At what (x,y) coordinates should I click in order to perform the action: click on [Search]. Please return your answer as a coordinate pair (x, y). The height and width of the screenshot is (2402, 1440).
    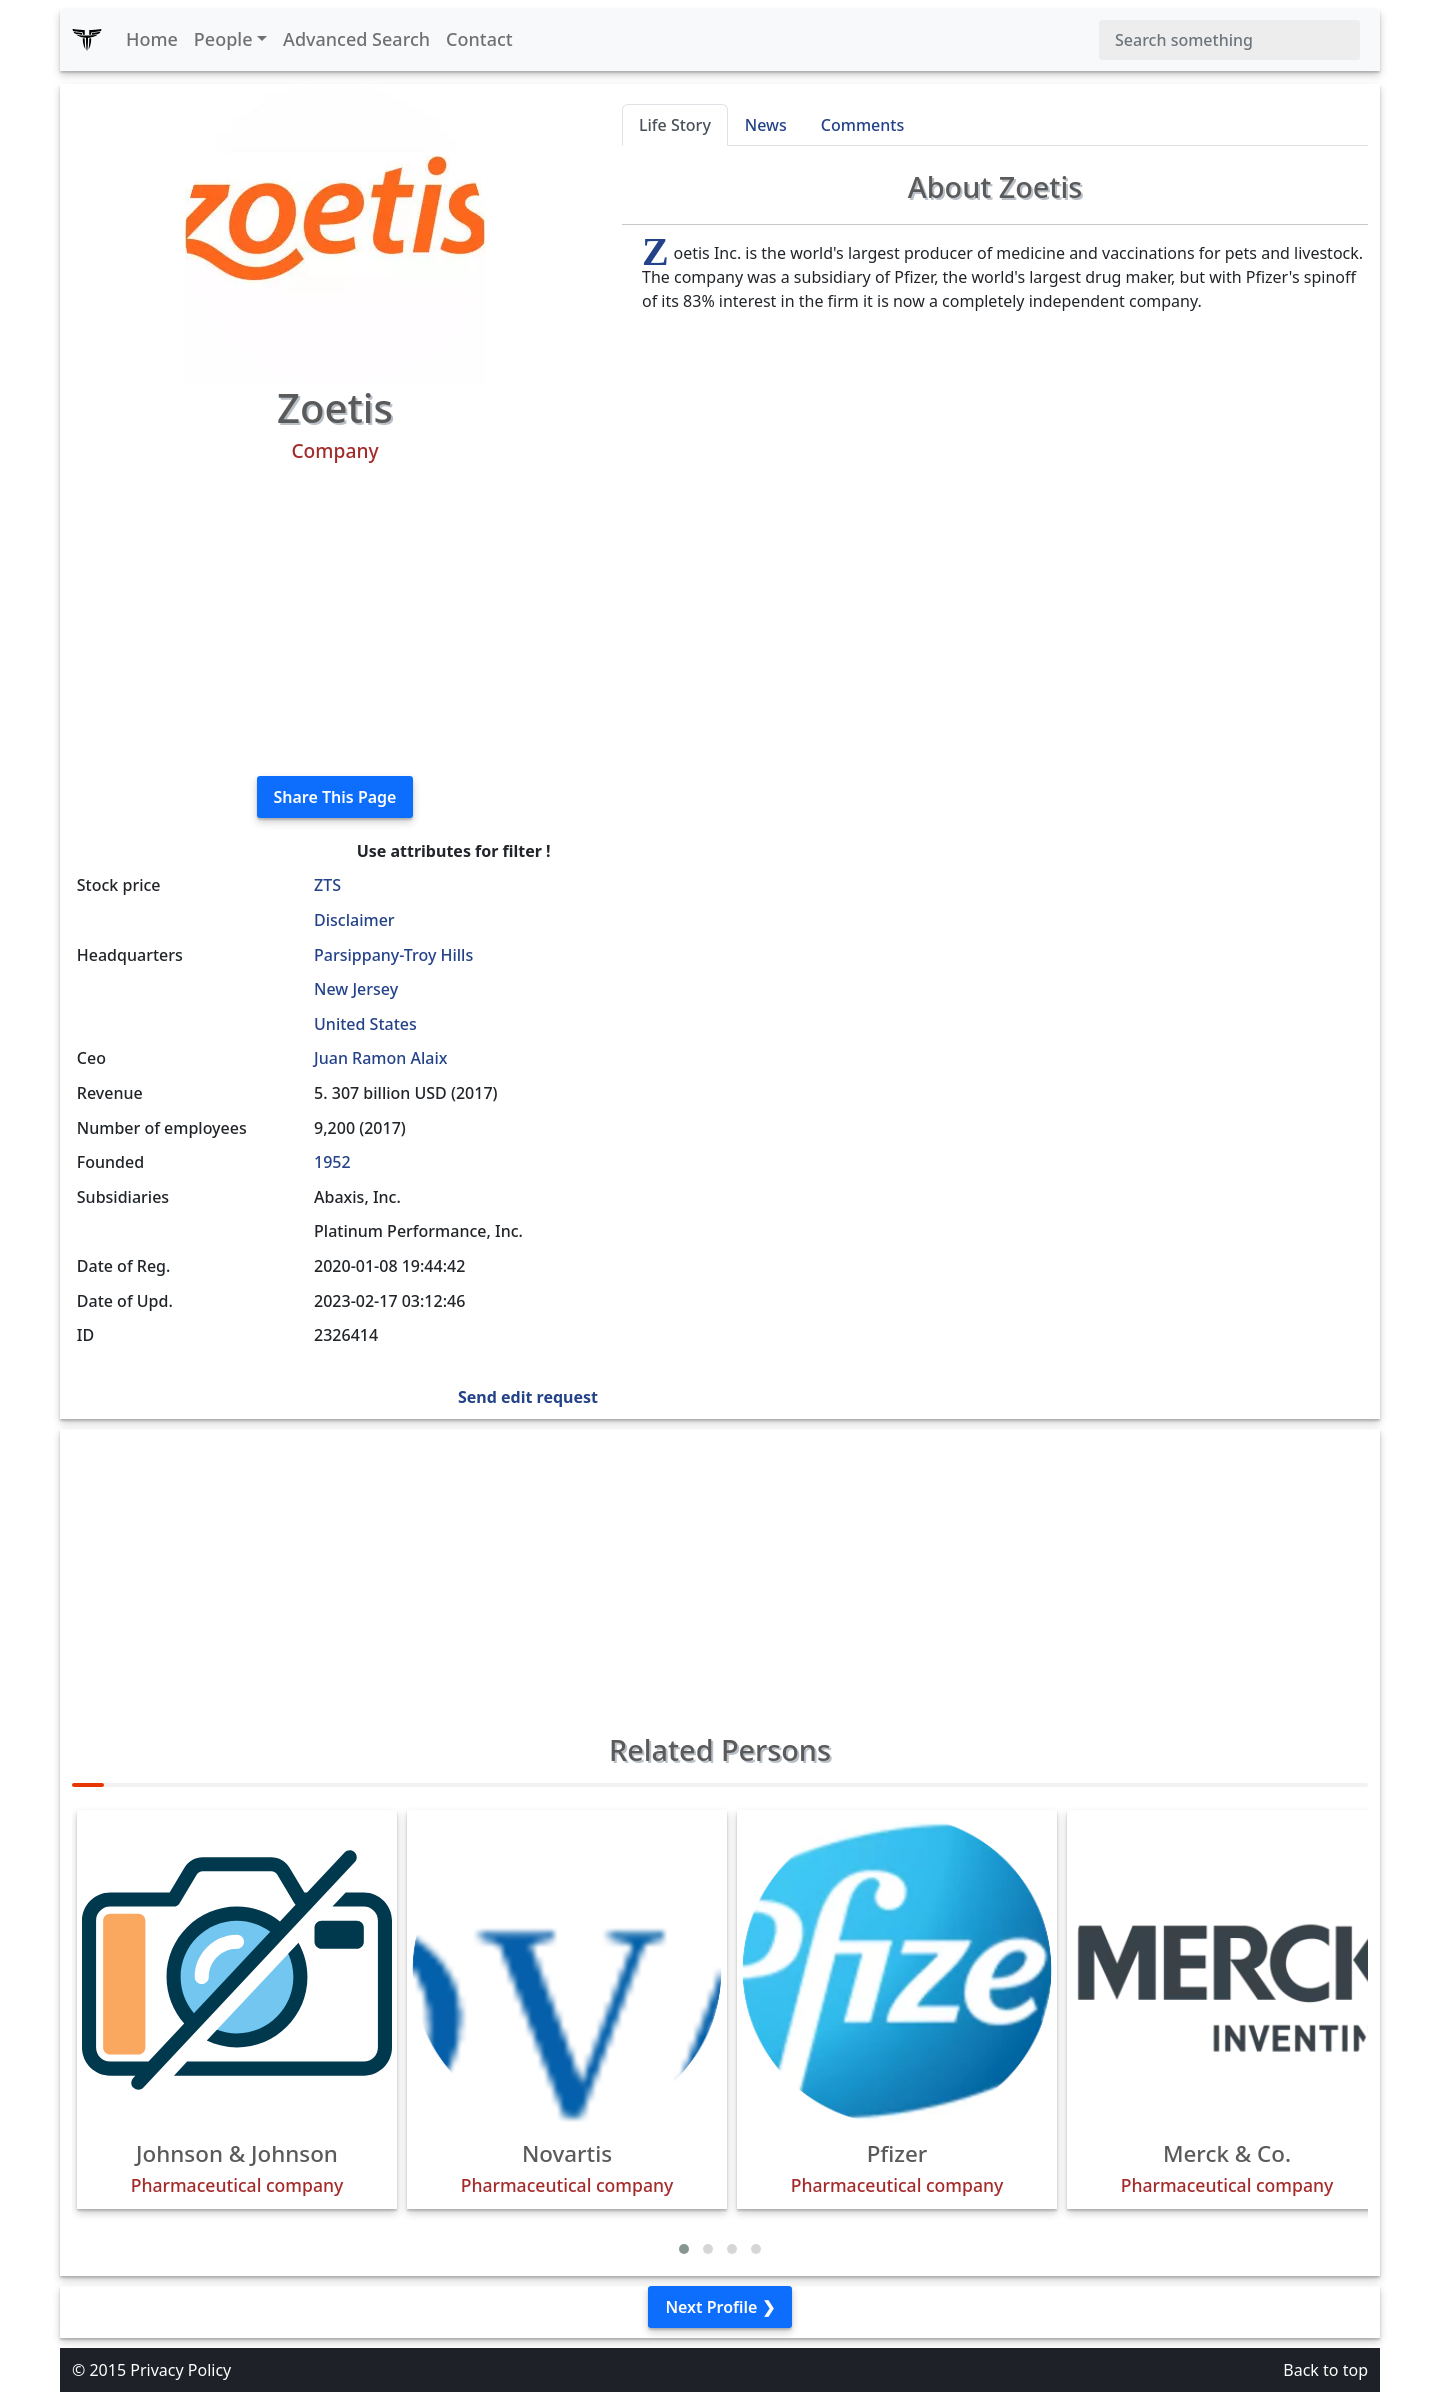
    Looking at the image, I should click on (1229, 40).